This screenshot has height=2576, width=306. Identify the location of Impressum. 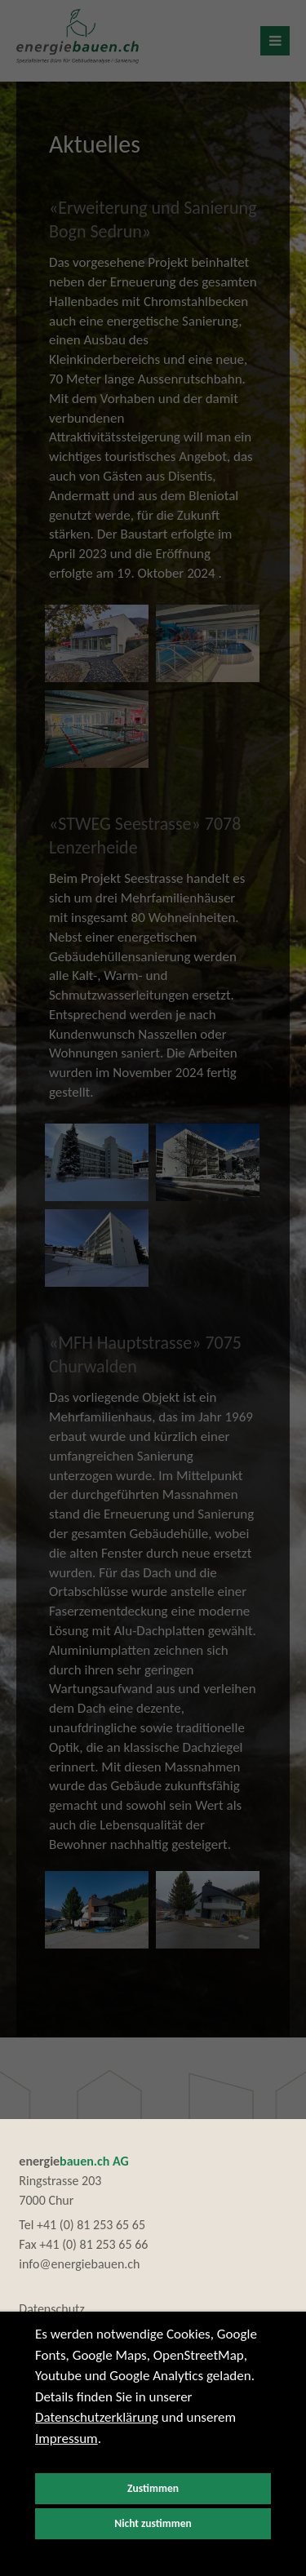
(66, 2438).